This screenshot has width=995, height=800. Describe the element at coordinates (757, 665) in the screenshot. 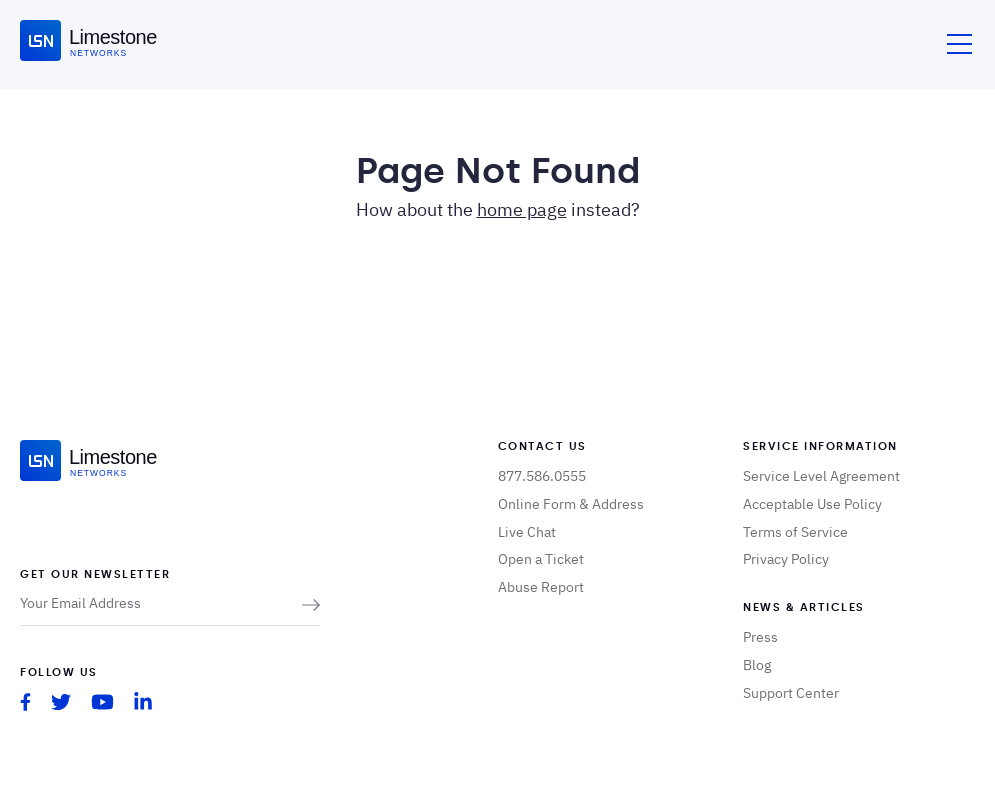

I see `Blog` at that location.